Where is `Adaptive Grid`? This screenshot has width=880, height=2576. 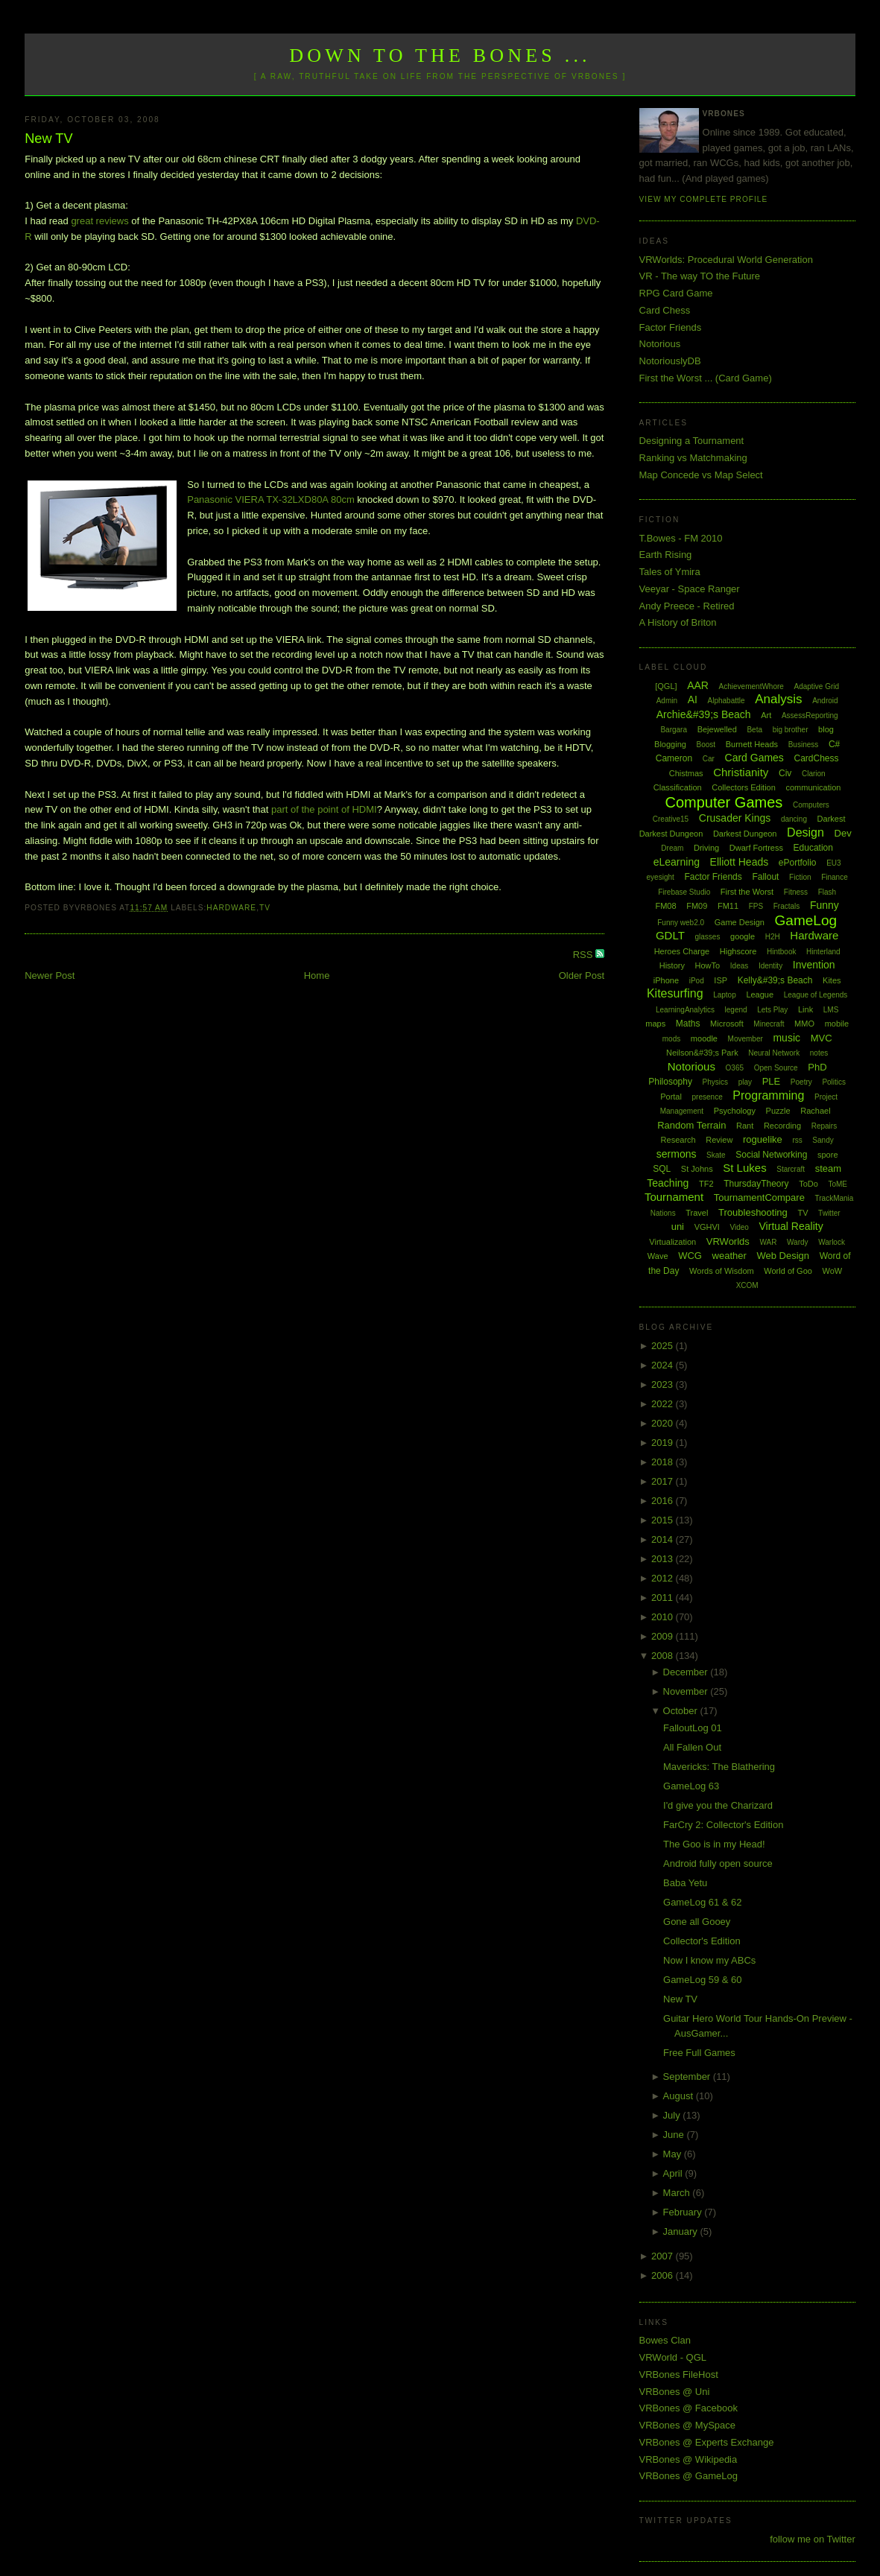
Adaptive Grid is located at coordinates (817, 686).